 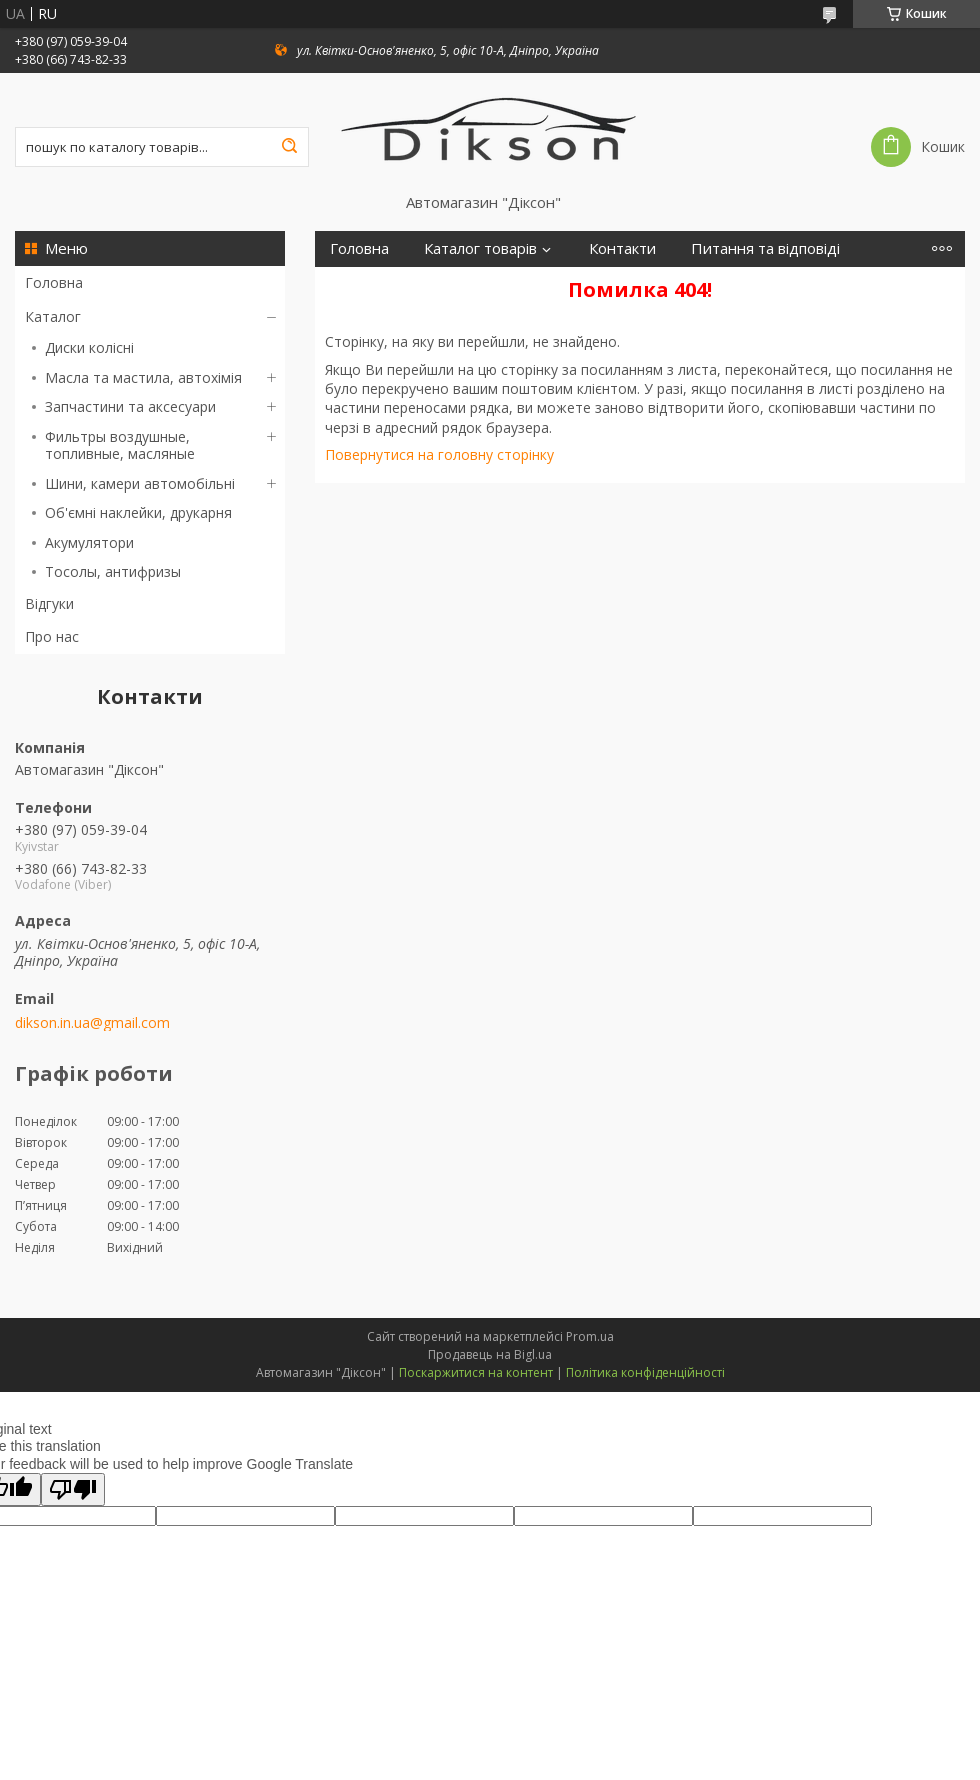 I want to click on [Poor translation], so click(x=73, y=1489).